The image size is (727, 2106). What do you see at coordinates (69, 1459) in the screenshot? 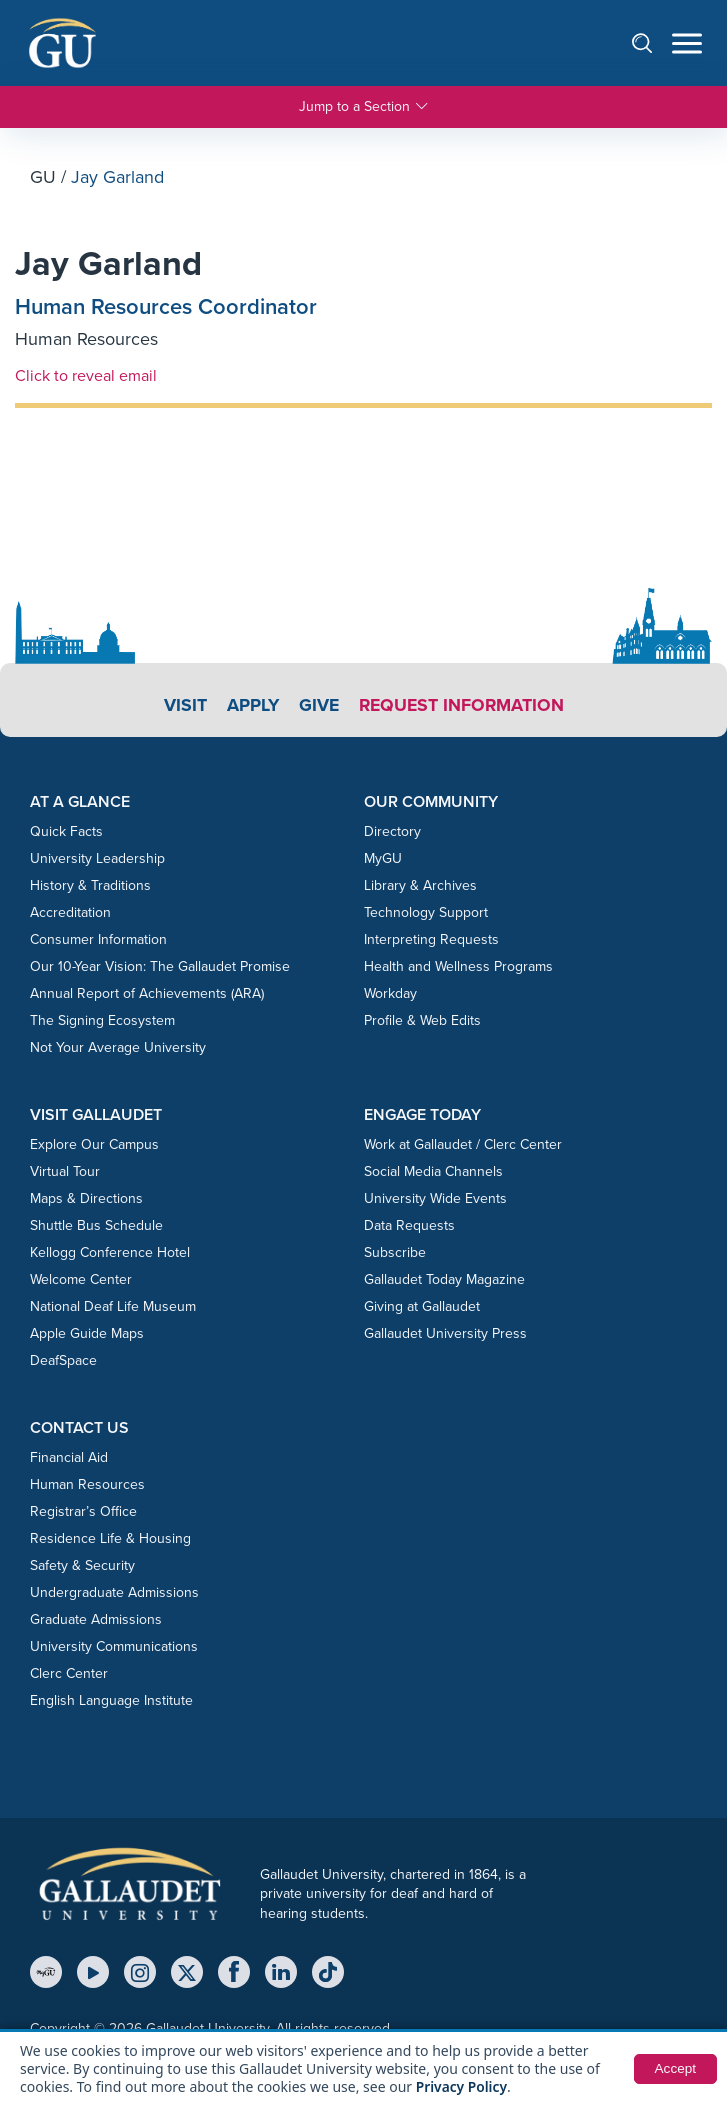
I see `Financial Aid` at bounding box center [69, 1459].